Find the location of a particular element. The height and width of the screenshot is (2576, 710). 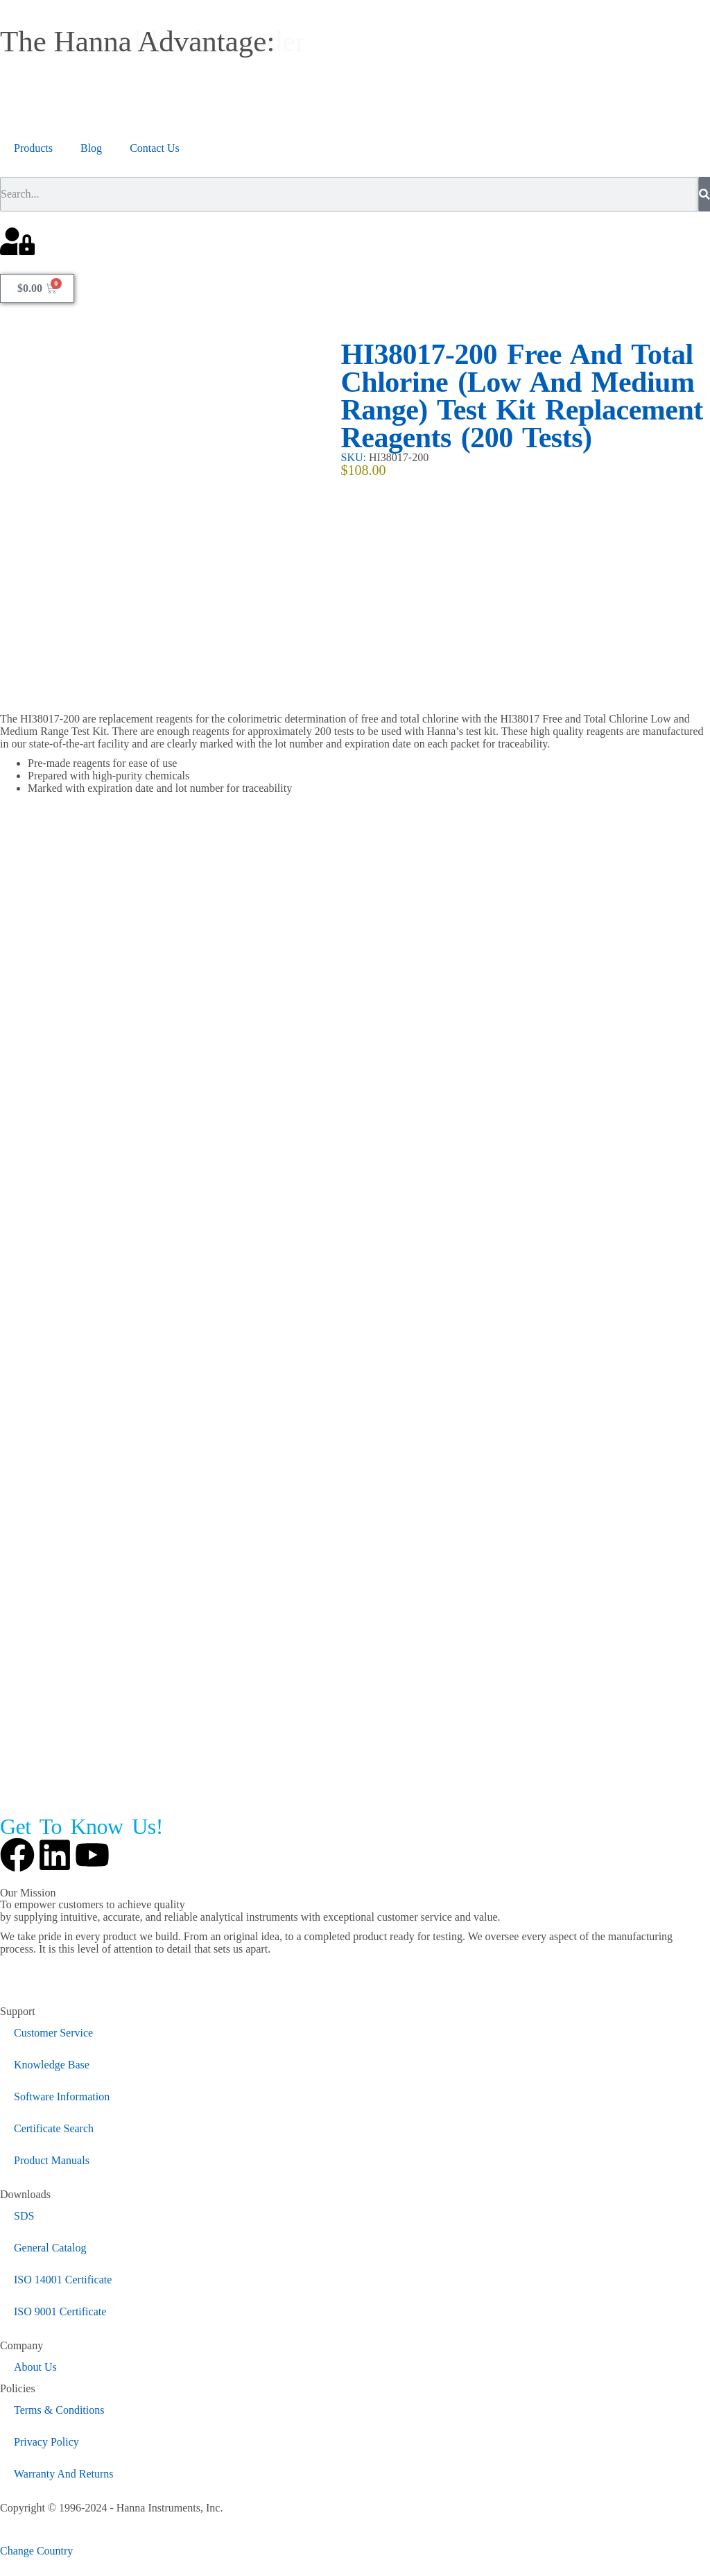

Blog is located at coordinates (91, 148).